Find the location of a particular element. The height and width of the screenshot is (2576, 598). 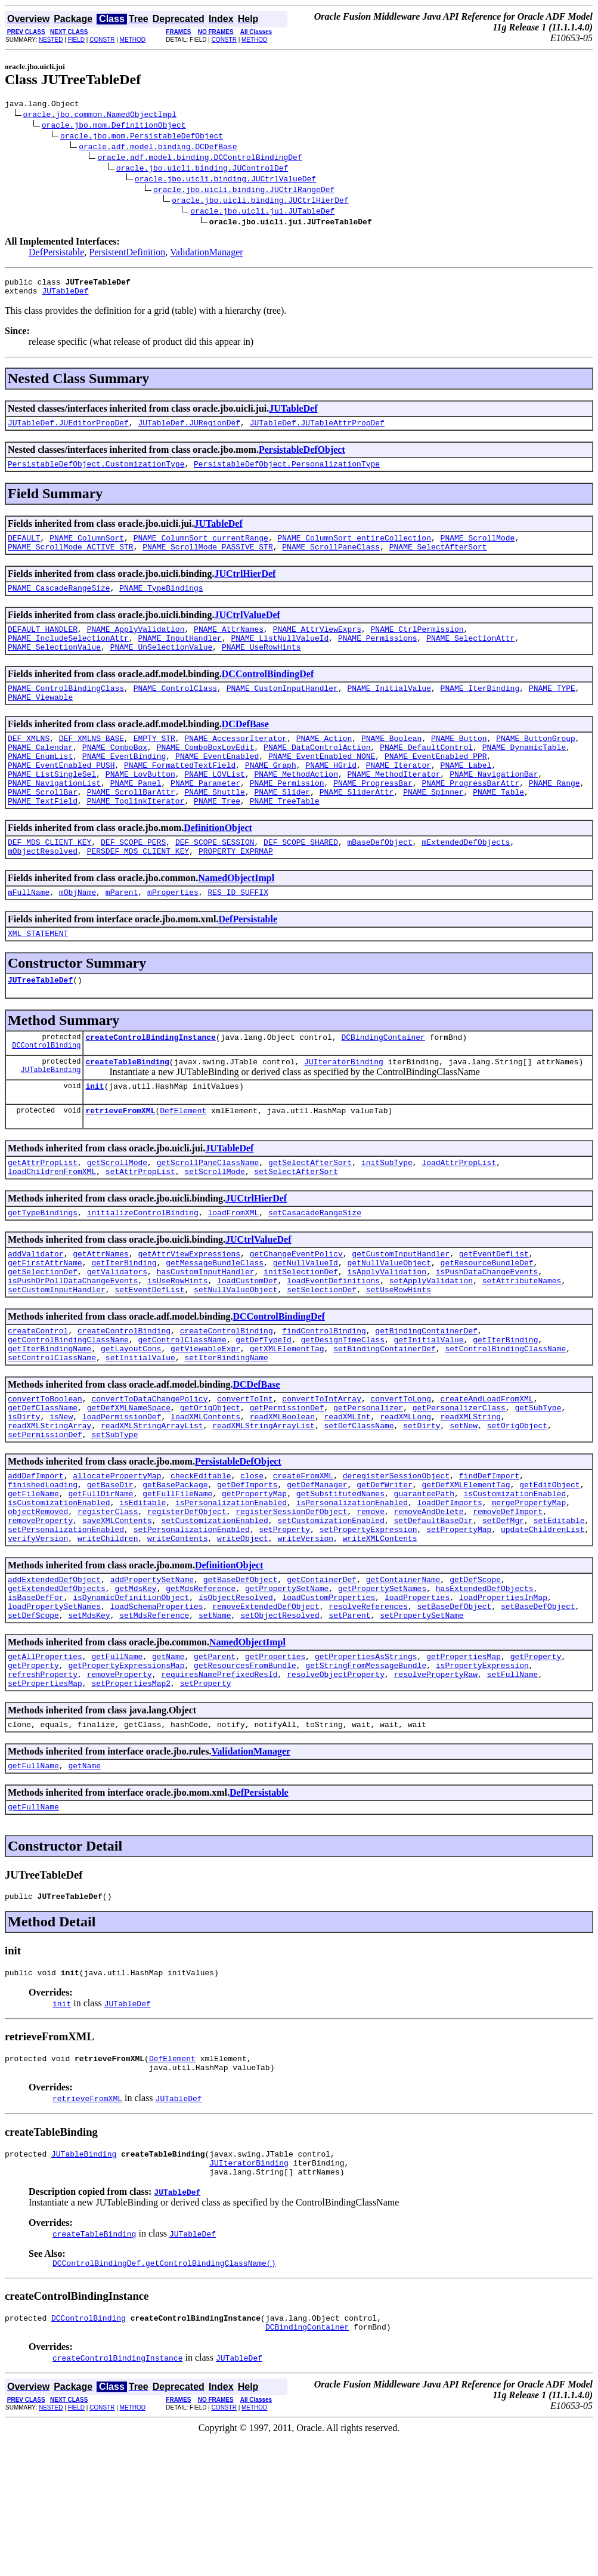

removeDefImport is located at coordinates (508, 1604).